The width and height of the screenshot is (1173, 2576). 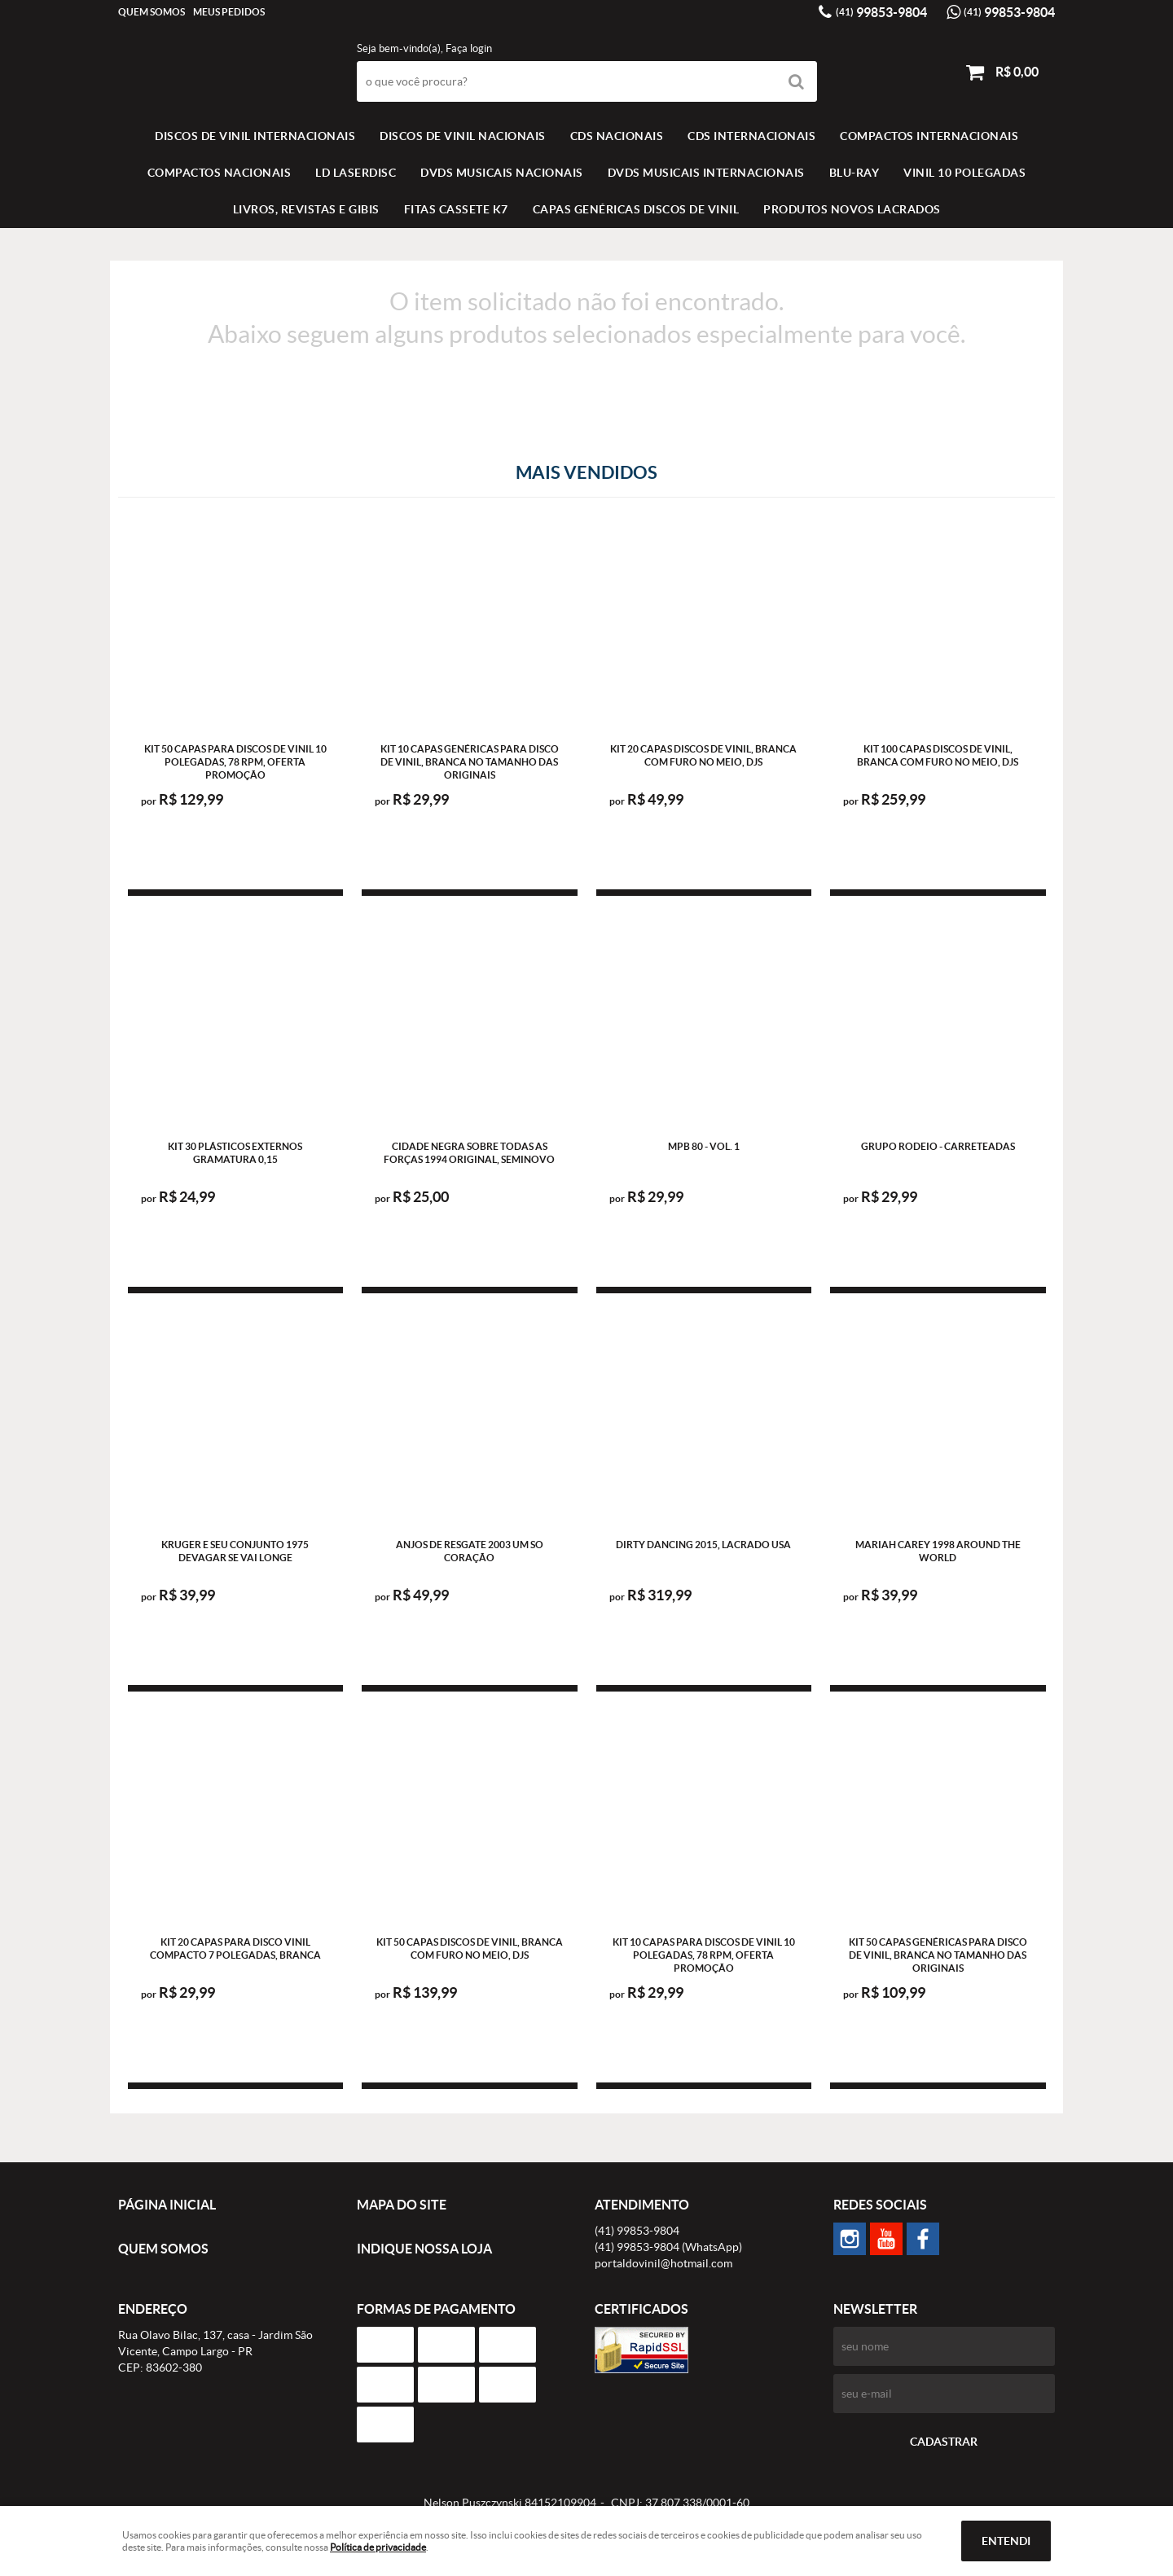 What do you see at coordinates (255, 136) in the screenshot?
I see `Discos de vinil Internacionais` at bounding box center [255, 136].